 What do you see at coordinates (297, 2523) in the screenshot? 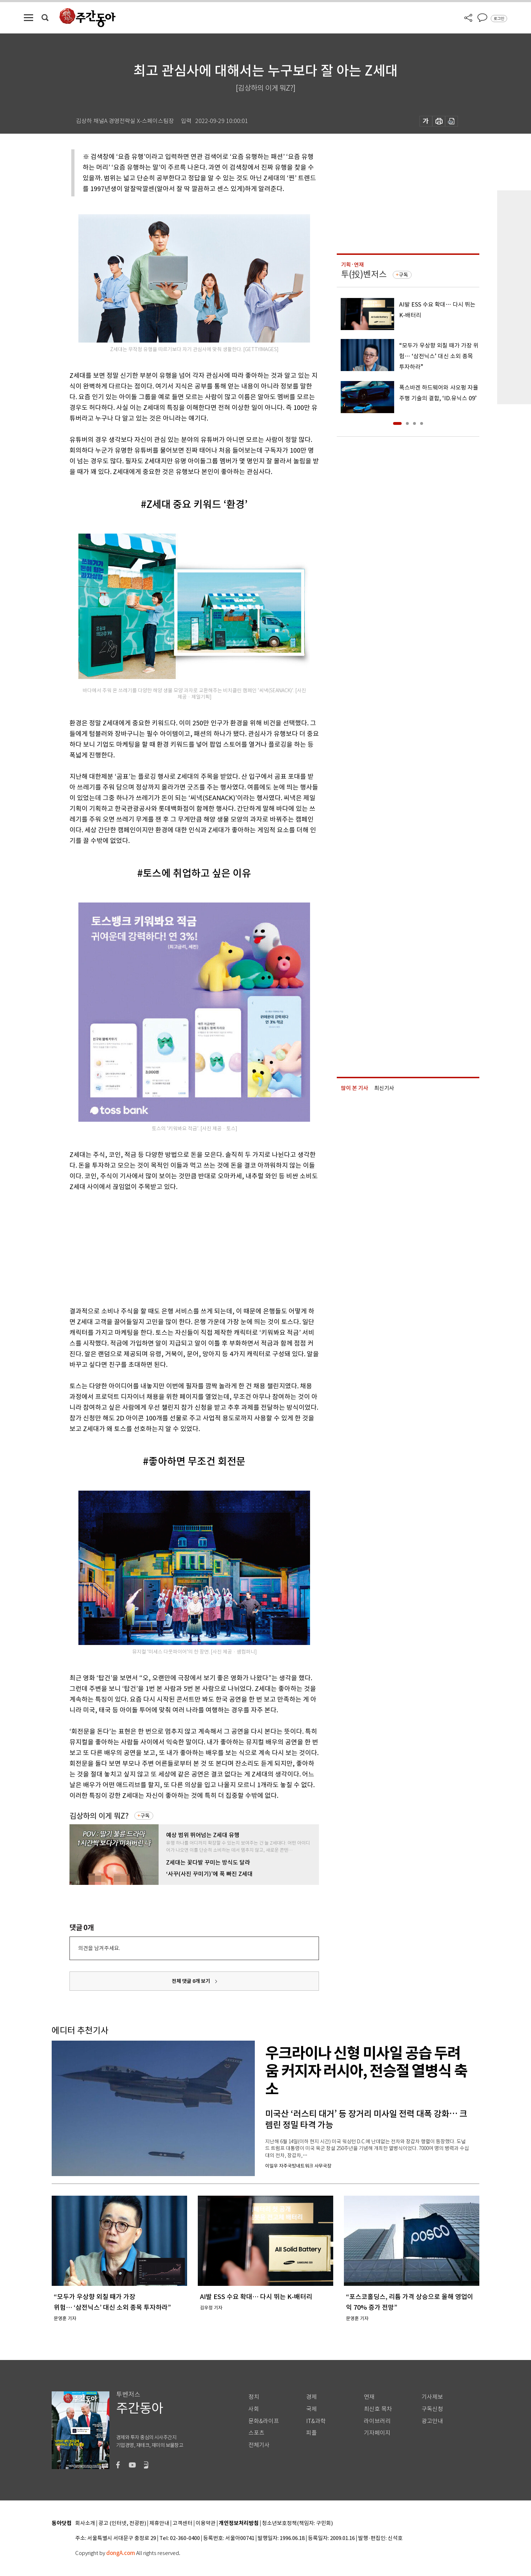
I see `청소년보호정책(책임자: 구민회)` at bounding box center [297, 2523].